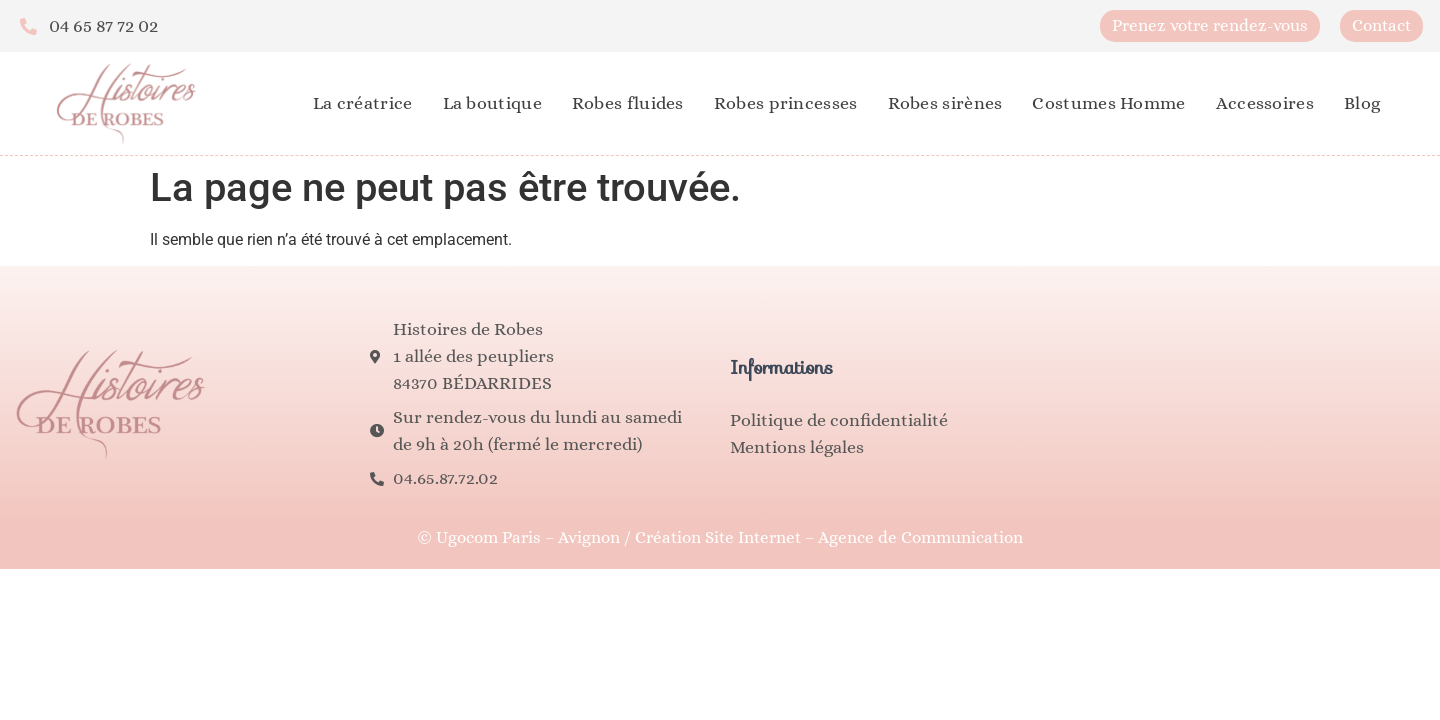 This screenshot has height=720, width=1440. I want to click on Accessoires, so click(1265, 103).